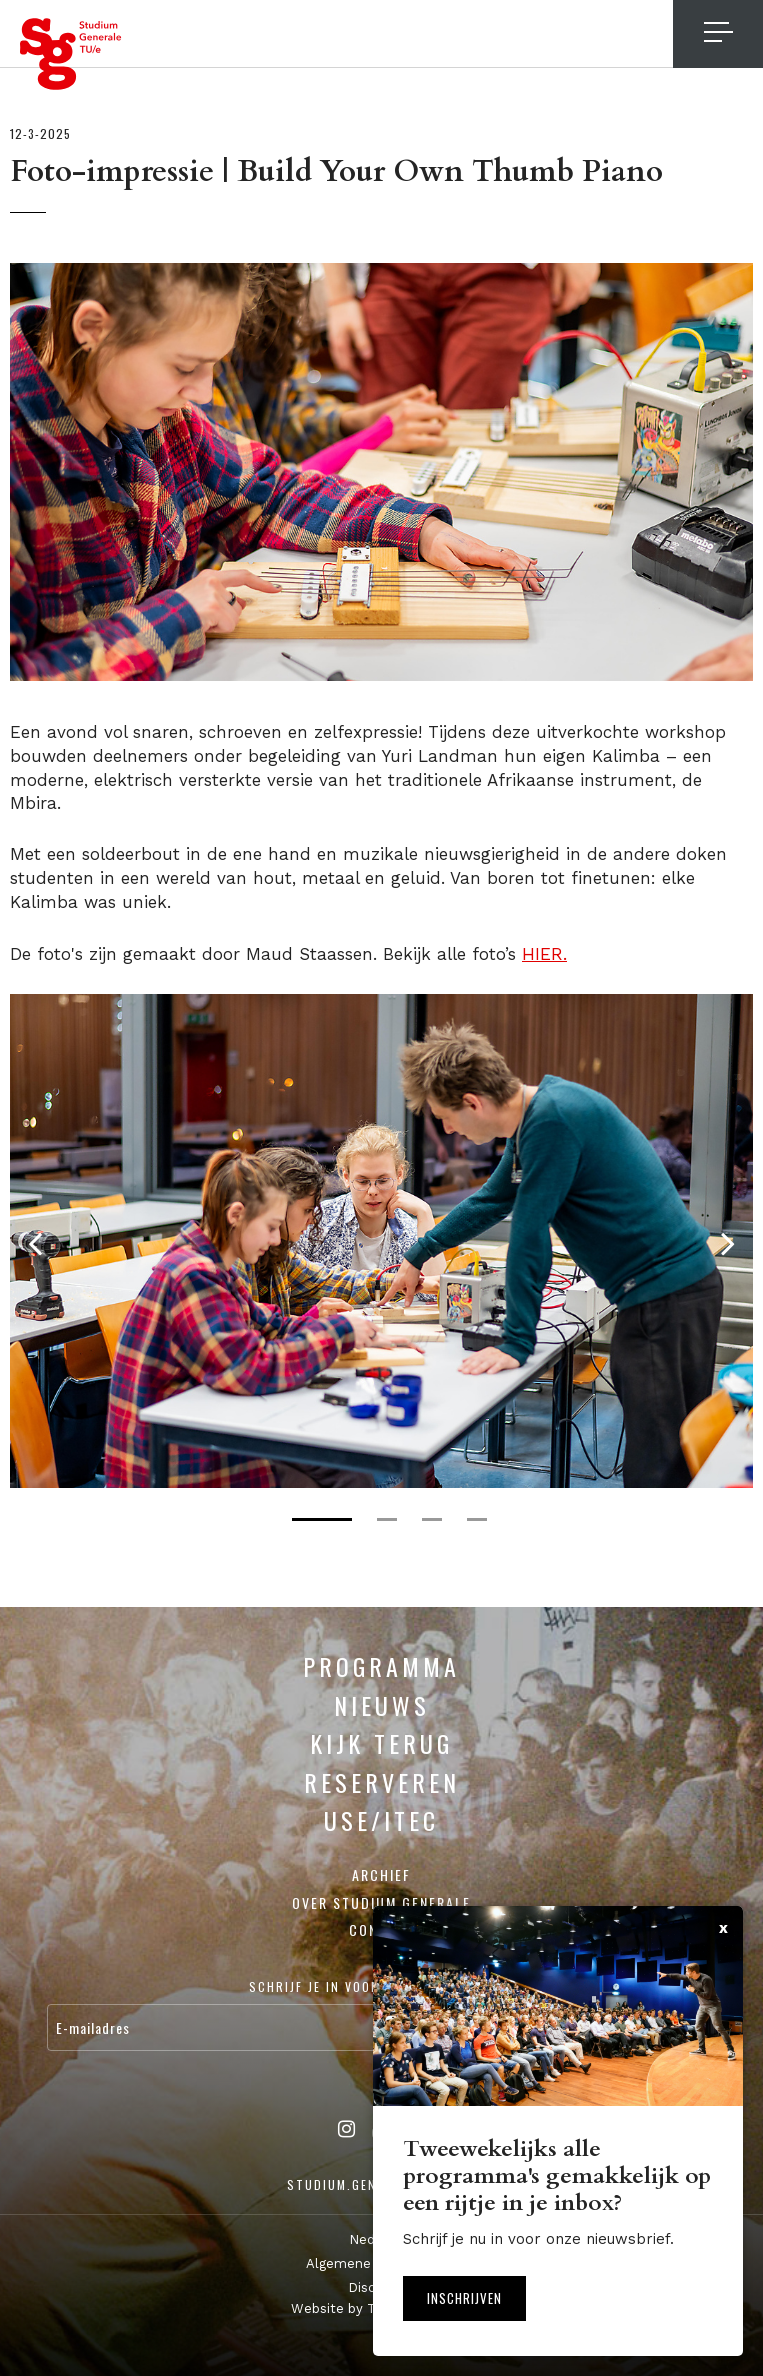 This screenshot has width=763, height=2376. Describe the element at coordinates (387, 1518) in the screenshot. I see `2 [tab]` at that location.